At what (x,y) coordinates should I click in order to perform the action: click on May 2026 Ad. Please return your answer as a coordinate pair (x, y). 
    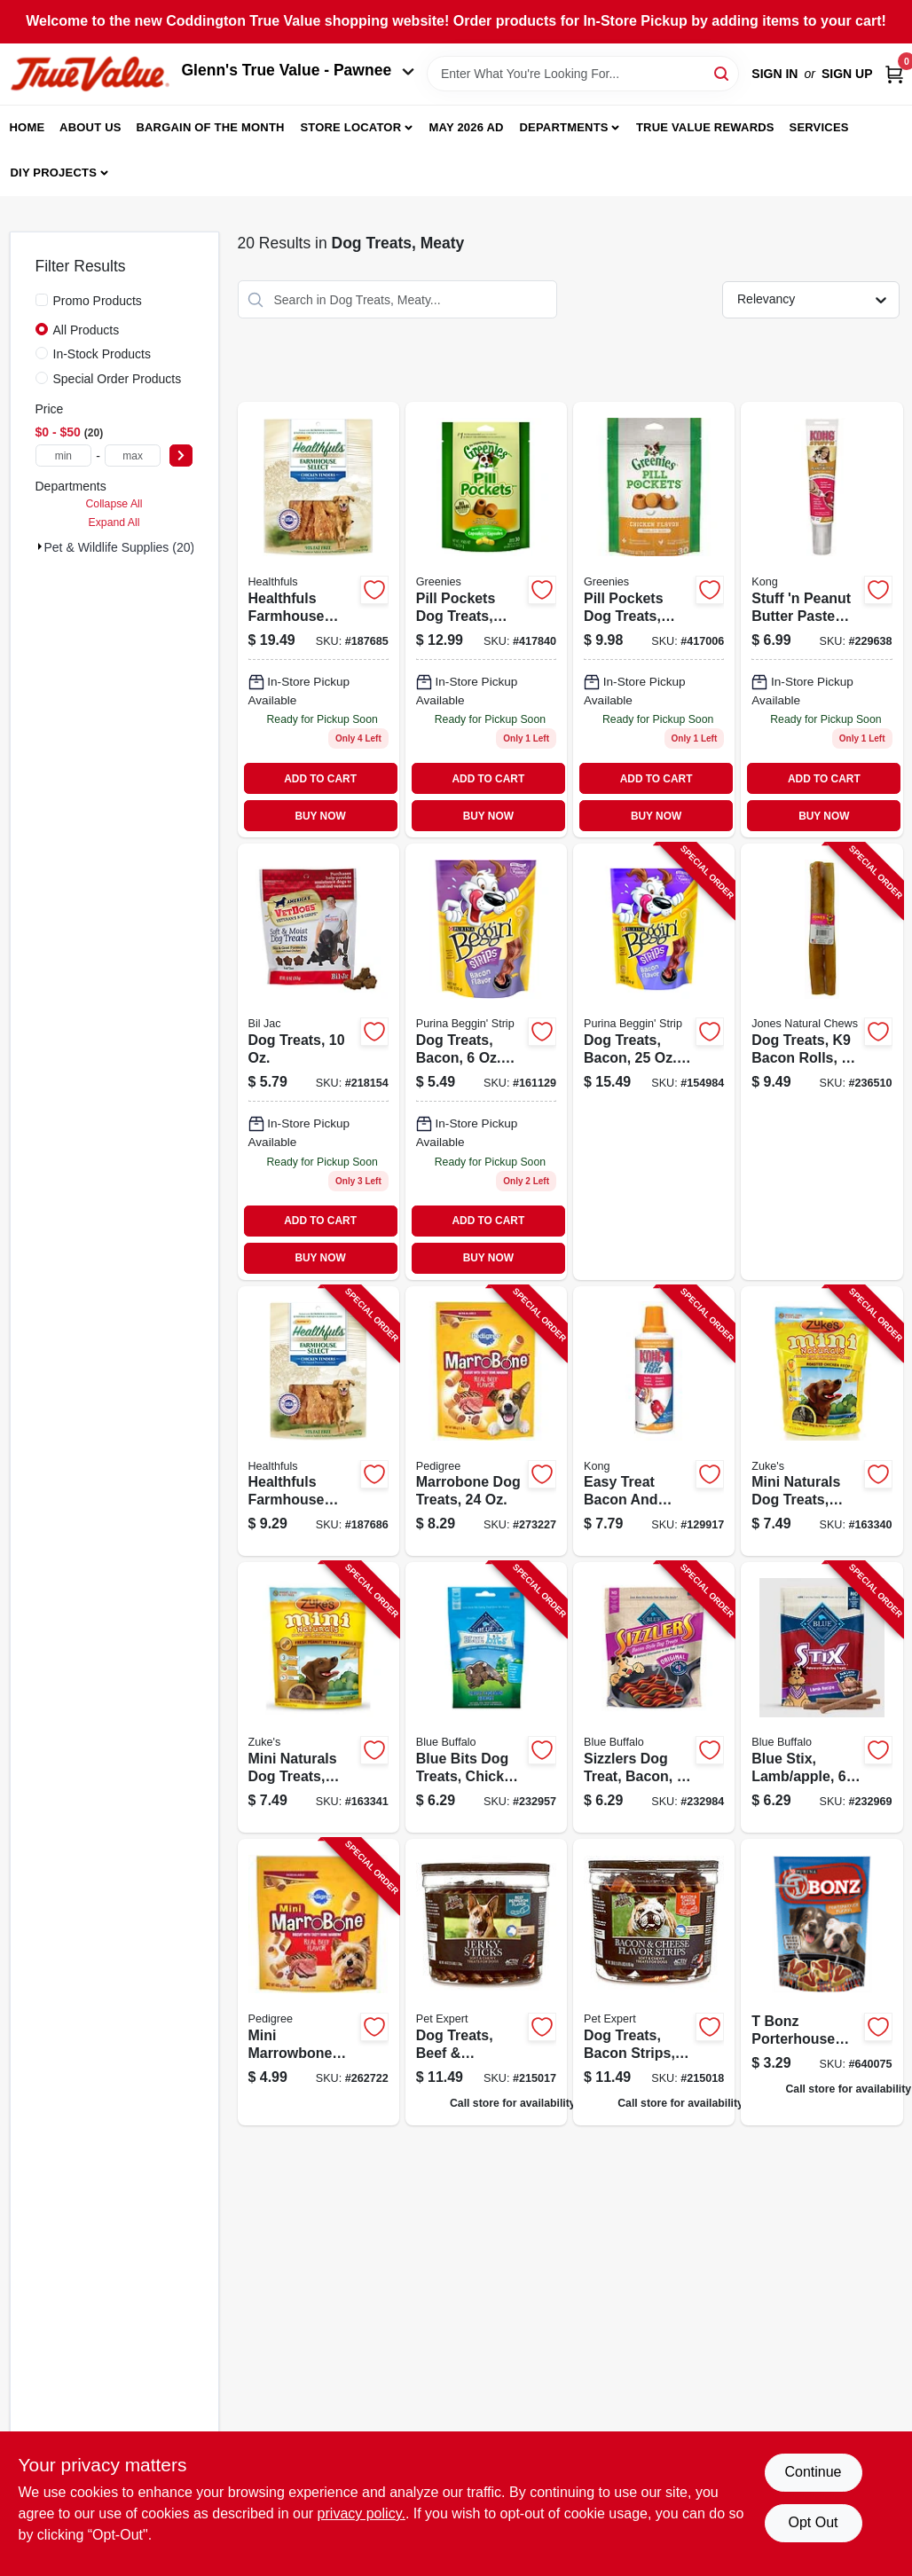
    Looking at the image, I should click on (466, 127).